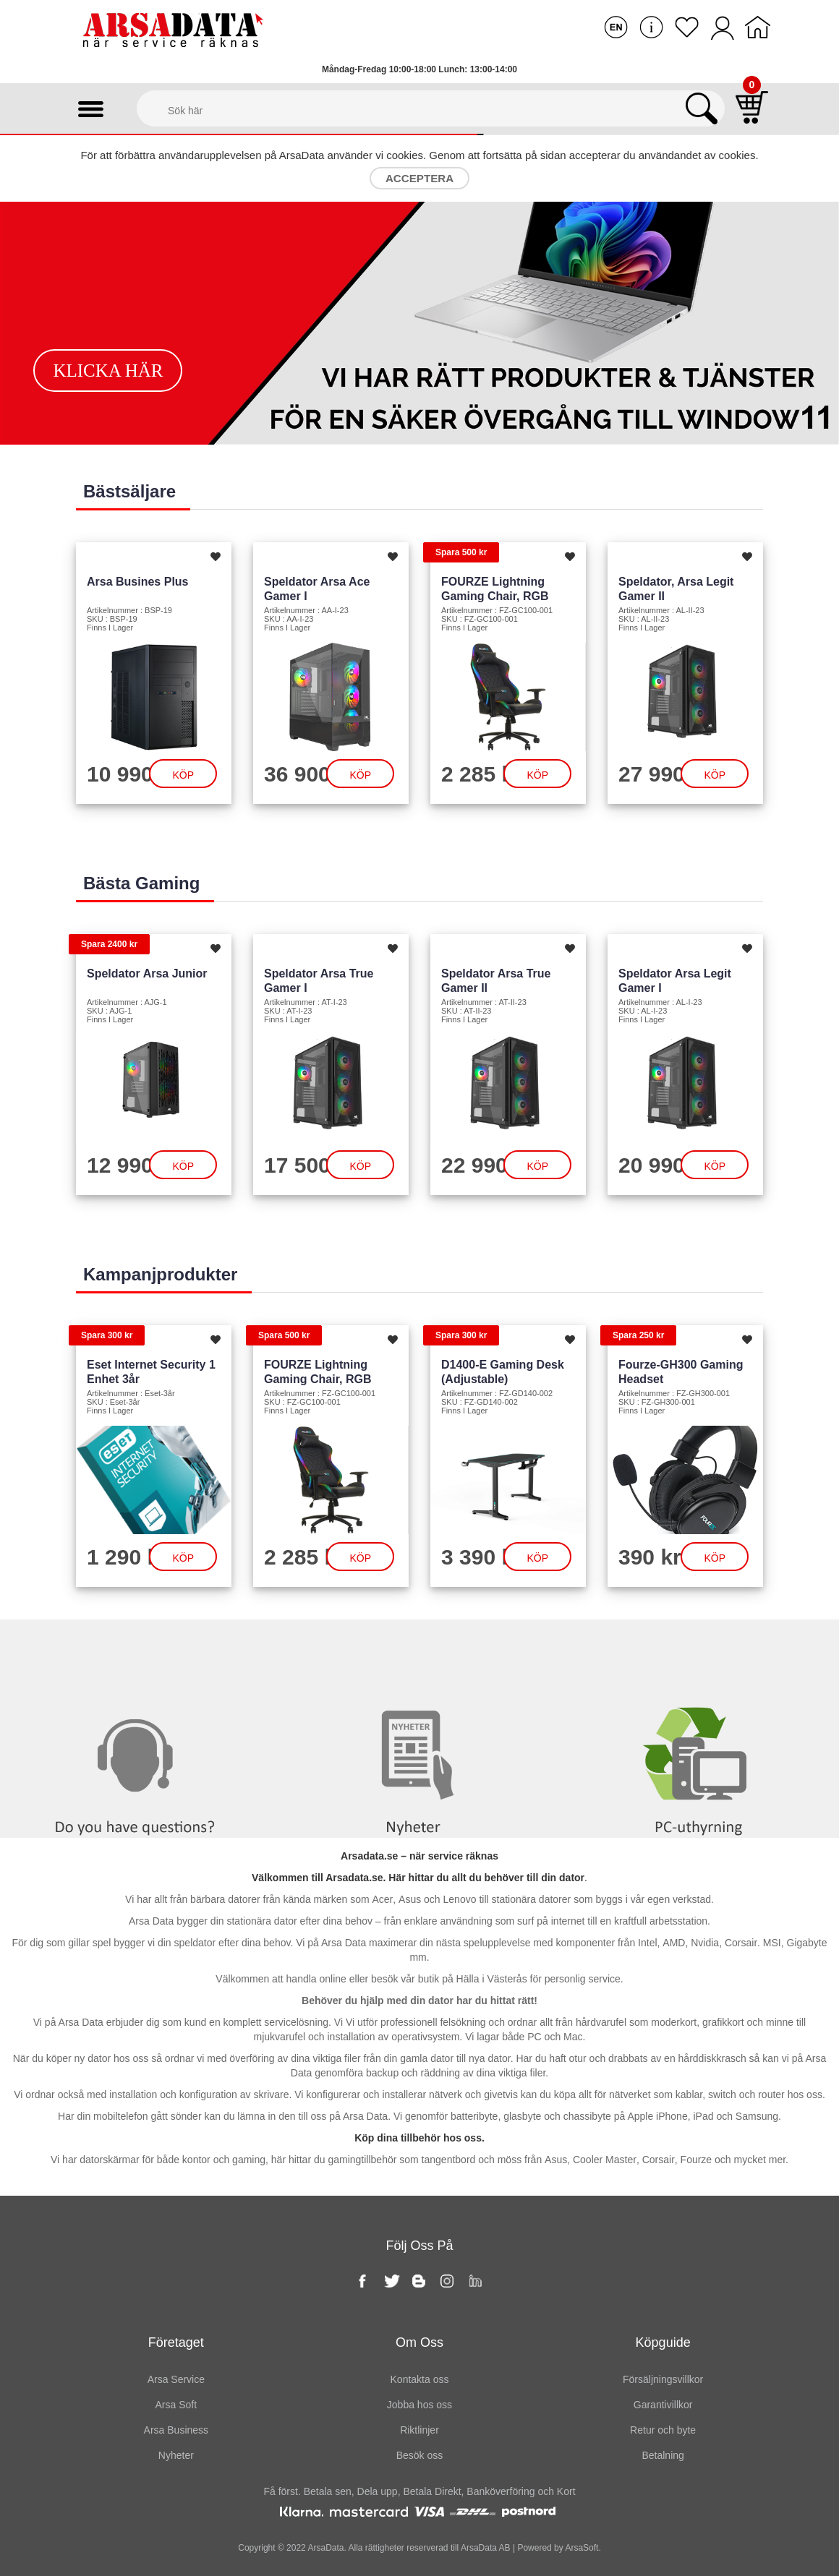 This screenshot has width=839, height=2576. Describe the element at coordinates (147, 973) in the screenshot. I see `Speldator Arsa Junior` at that location.